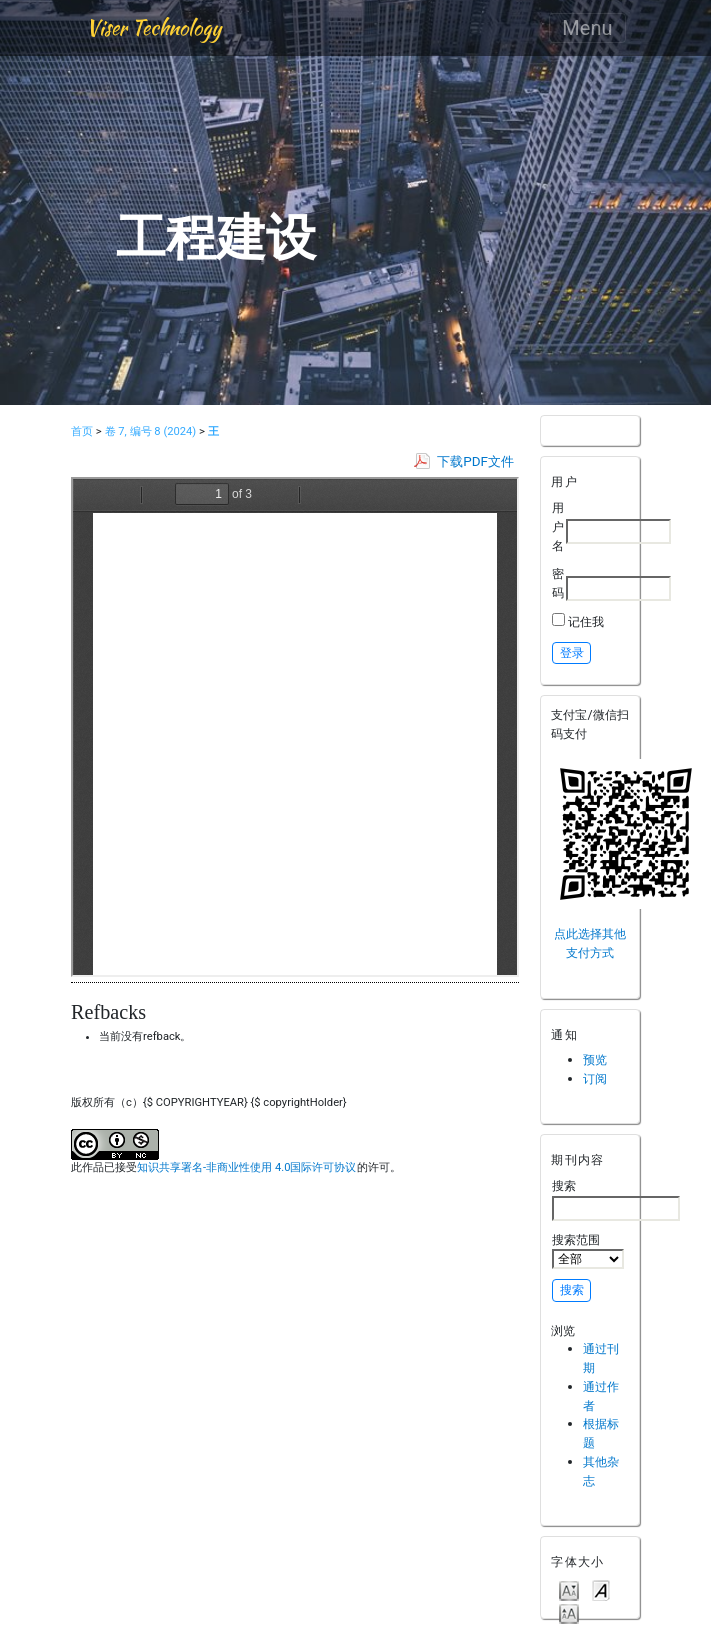 The width and height of the screenshot is (711, 1649). Describe the element at coordinates (151, 431) in the screenshot. I see `卷 7, 编号 8 (2024)` at that location.